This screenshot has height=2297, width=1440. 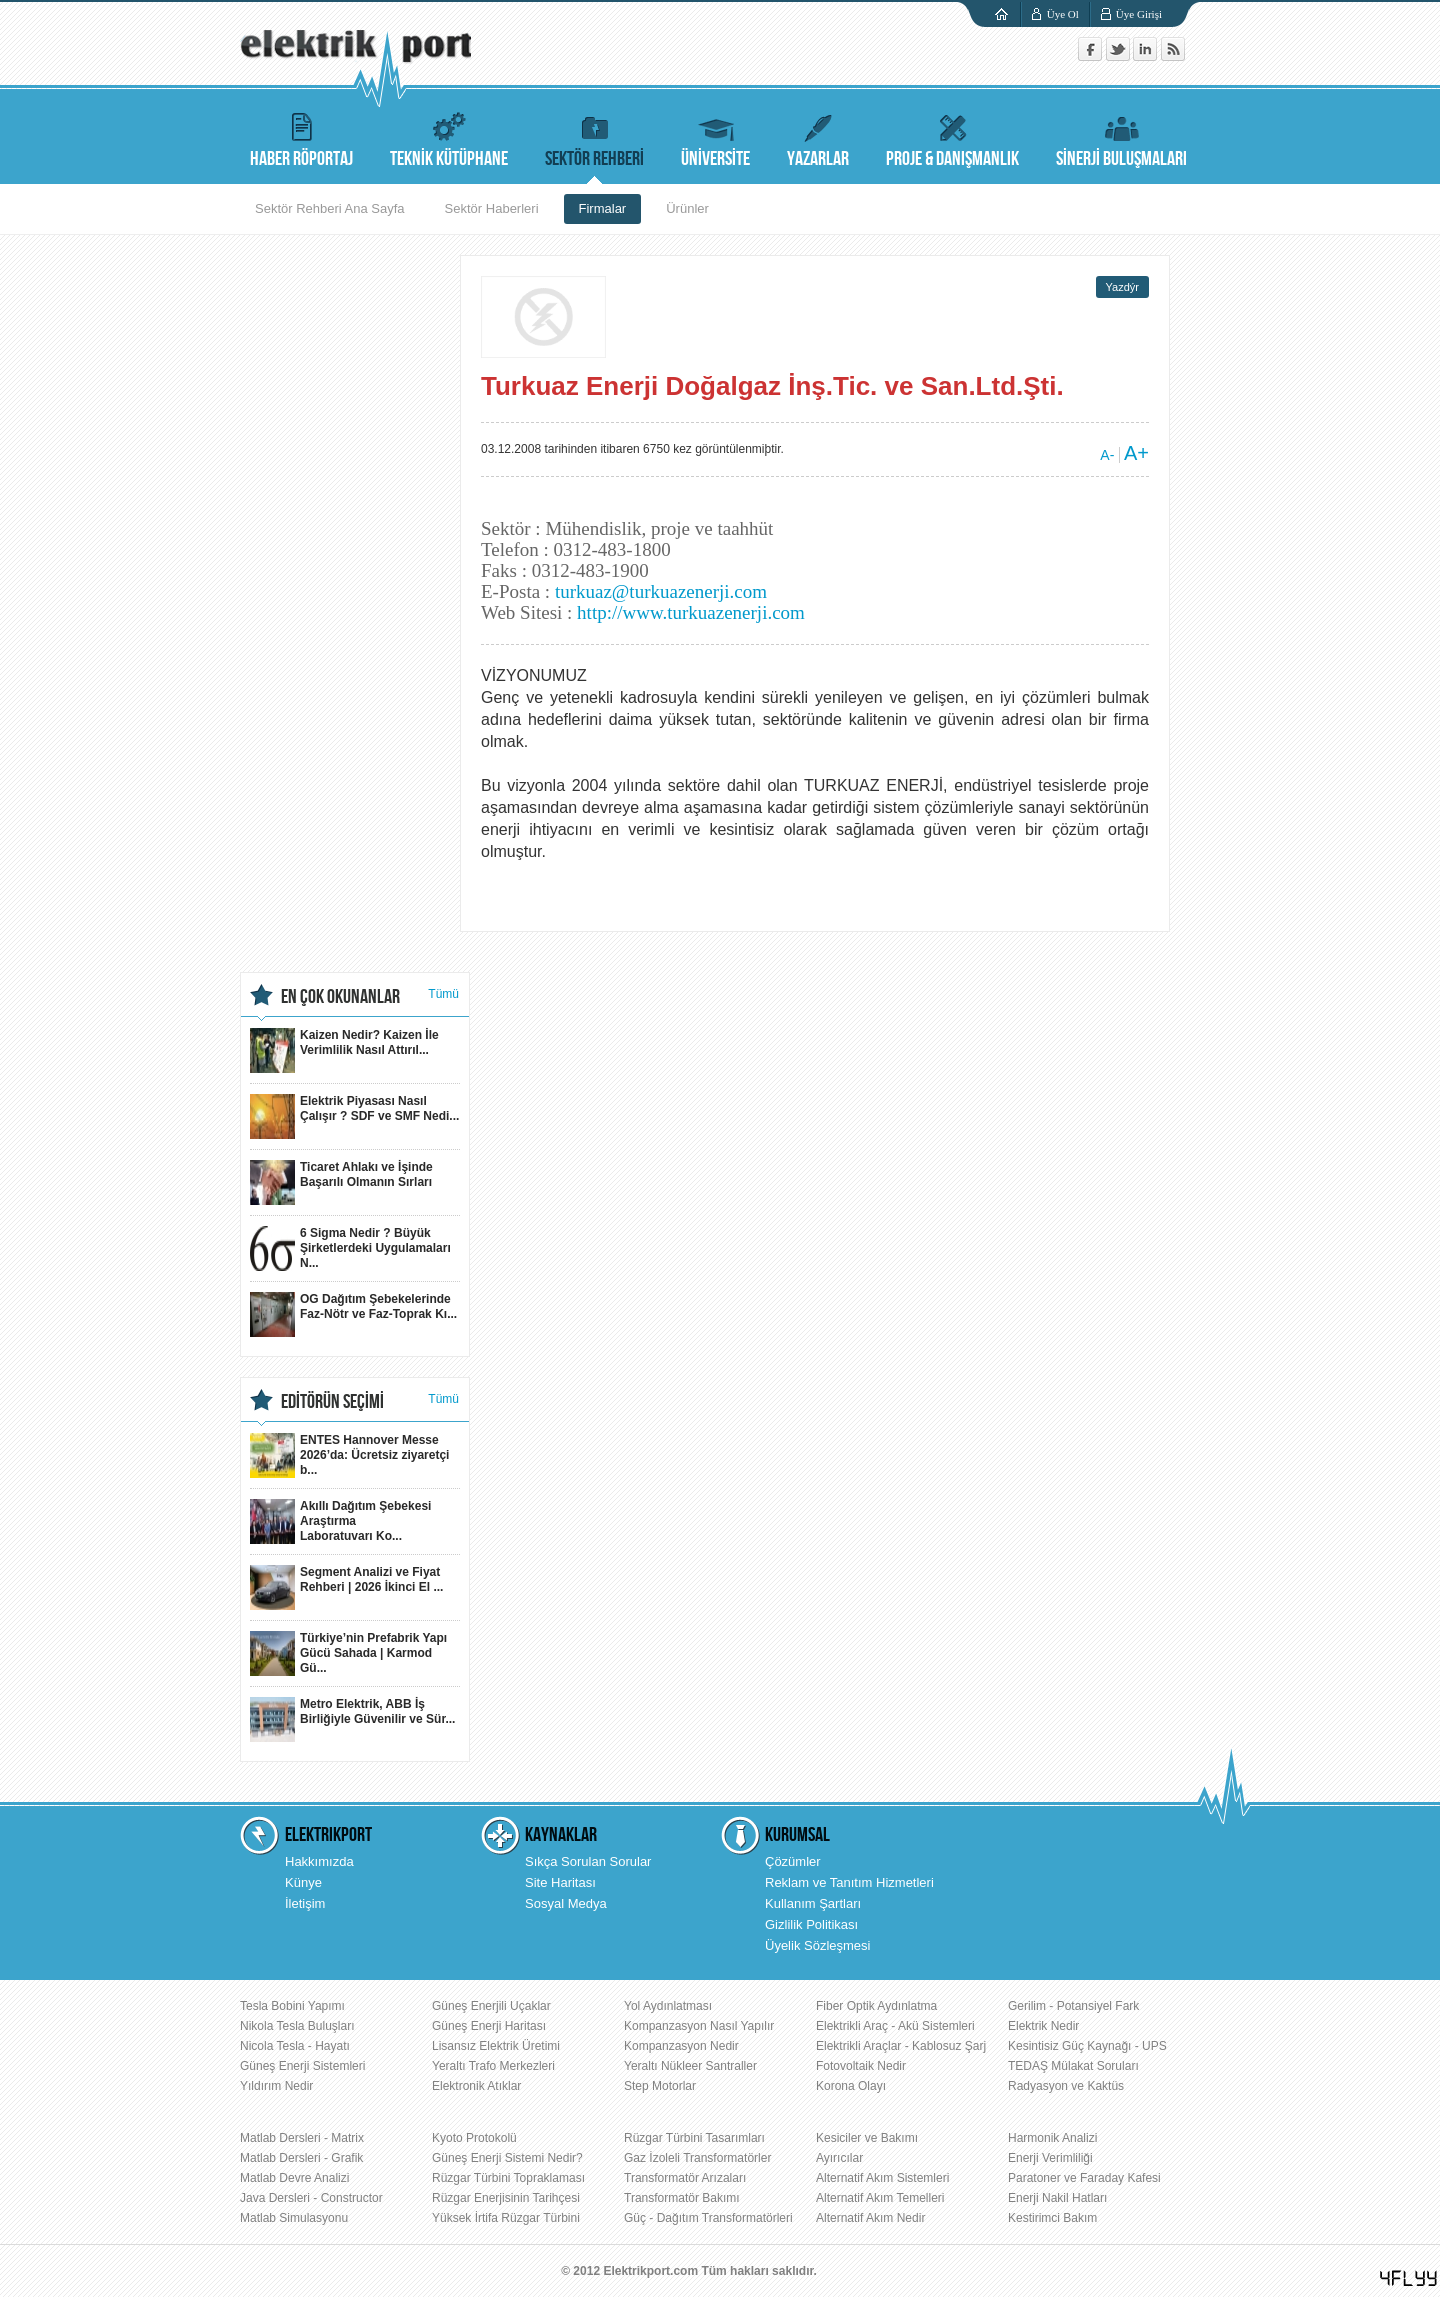 What do you see at coordinates (660, 2086) in the screenshot?
I see `Step Motorlar` at bounding box center [660, 2086].